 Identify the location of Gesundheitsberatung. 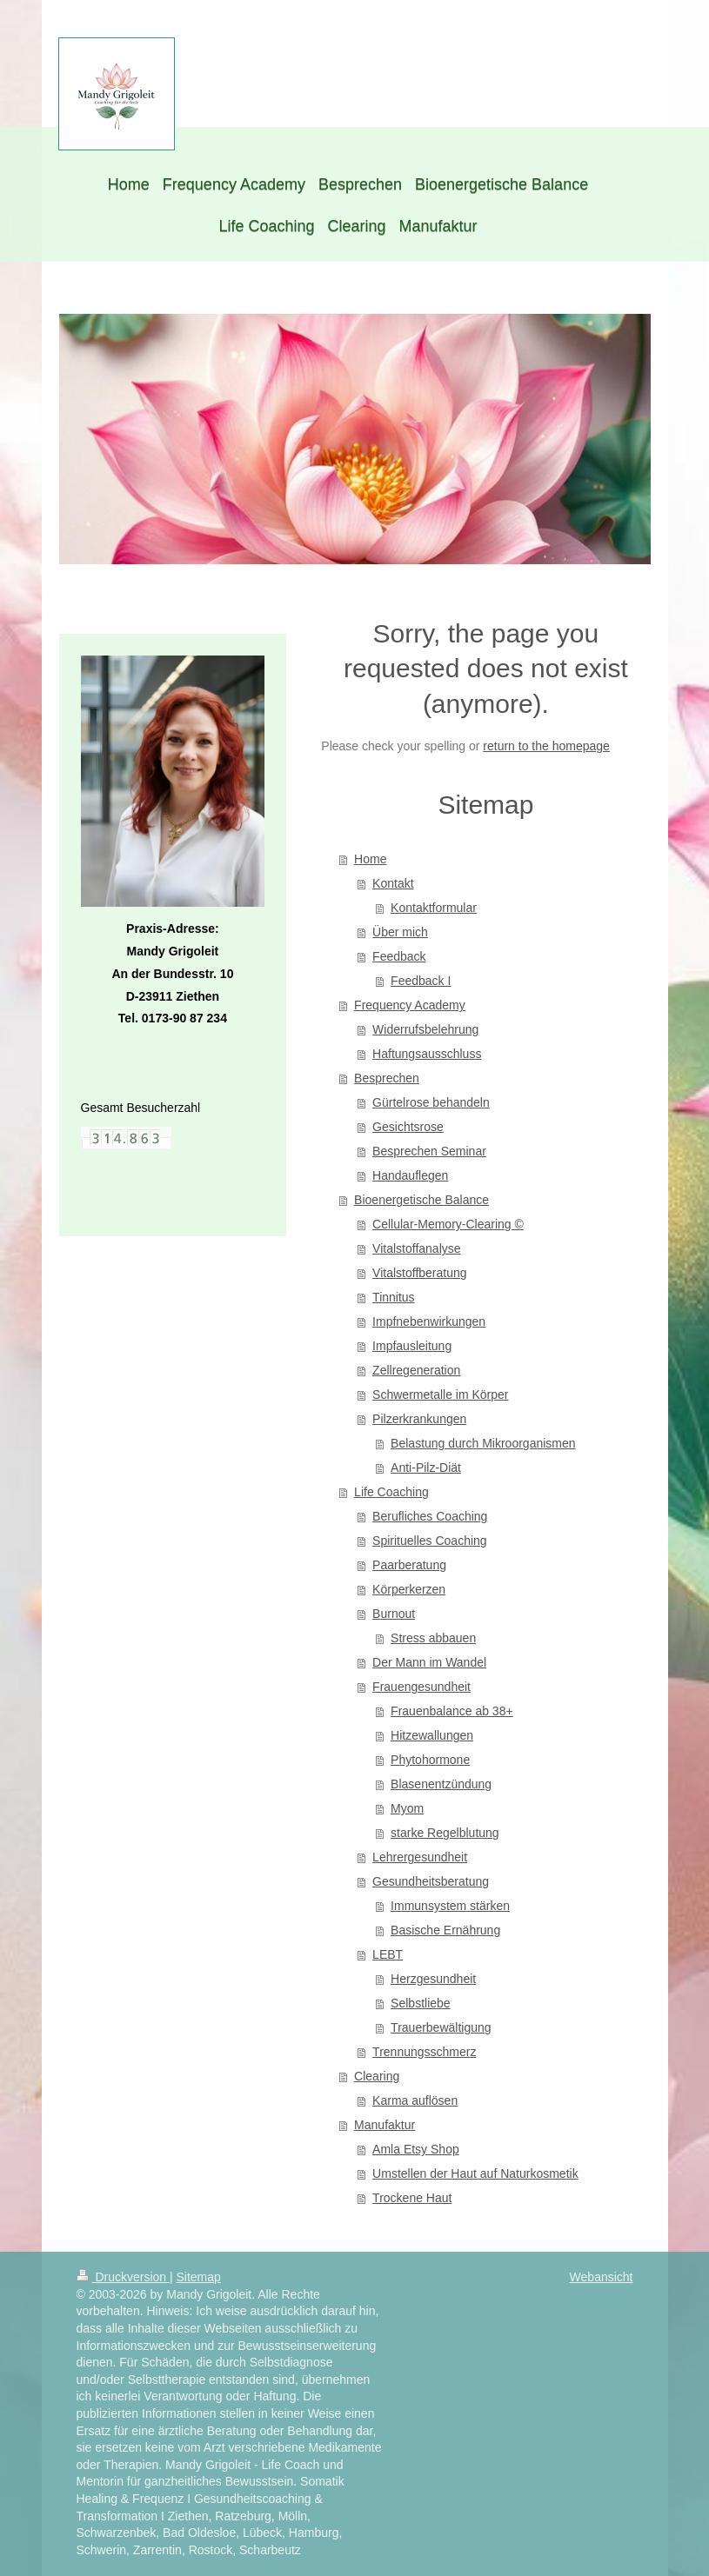
(430, 1881).